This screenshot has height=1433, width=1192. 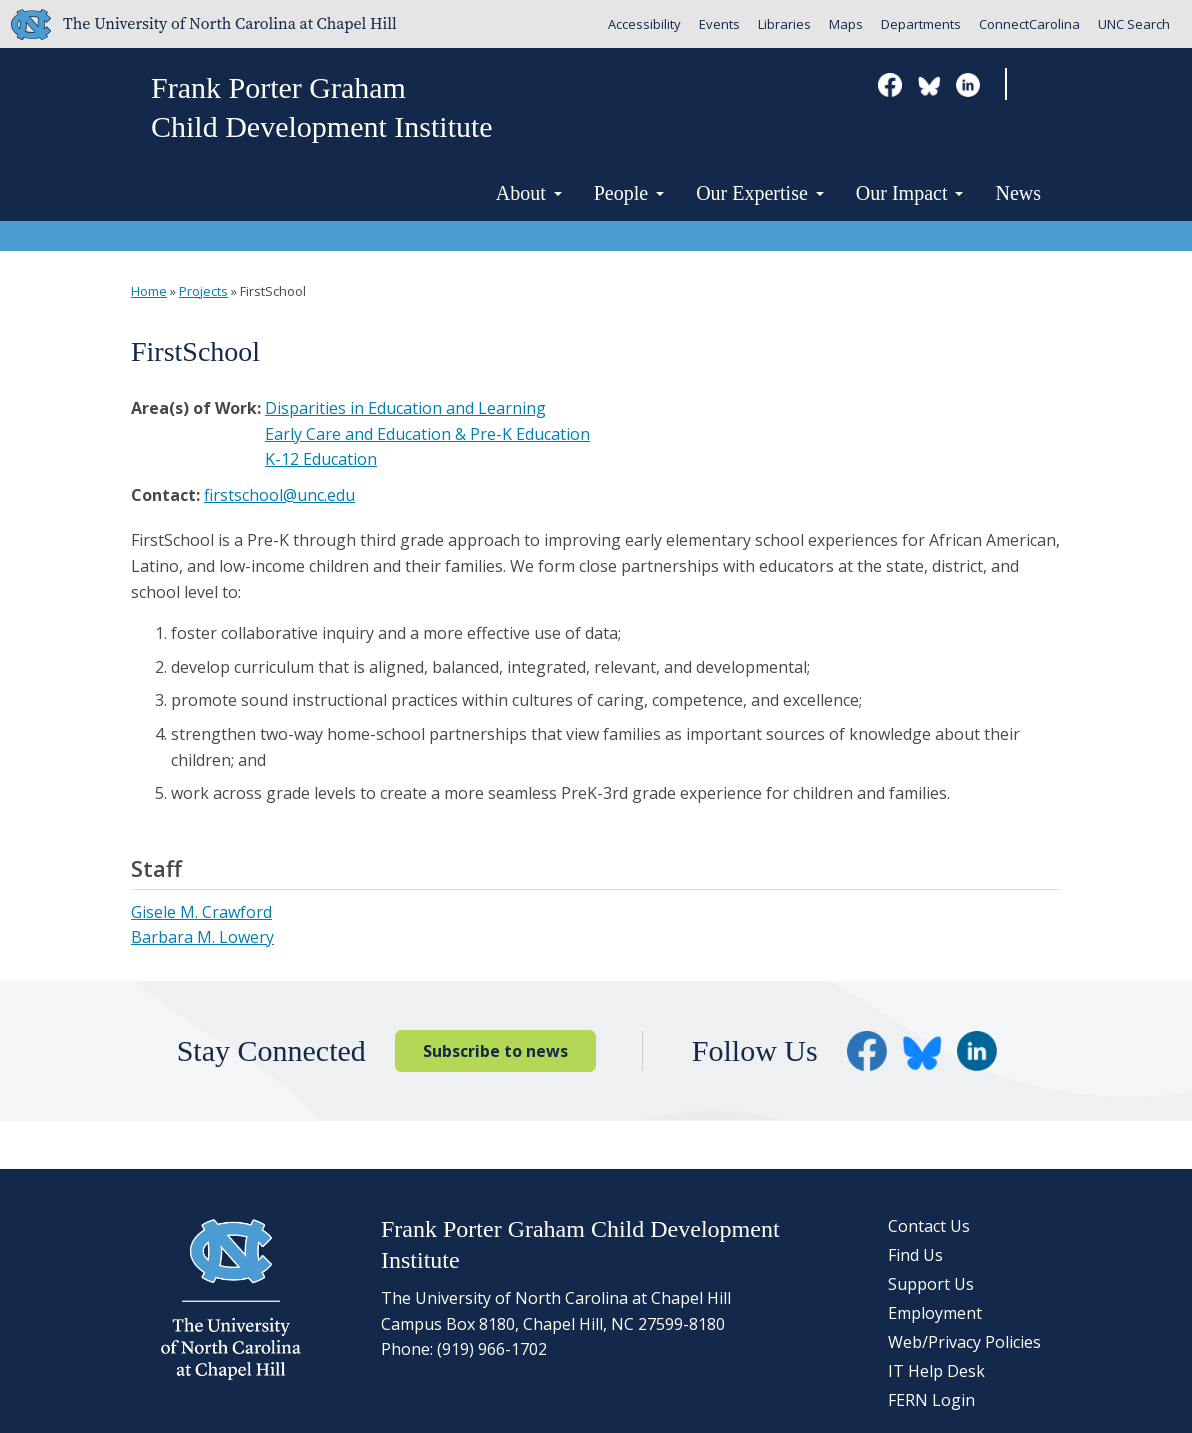 What do you see at coordinates (644, 24) in the screenshot?
I see `Accessibility` at bounding box center [644, 24].